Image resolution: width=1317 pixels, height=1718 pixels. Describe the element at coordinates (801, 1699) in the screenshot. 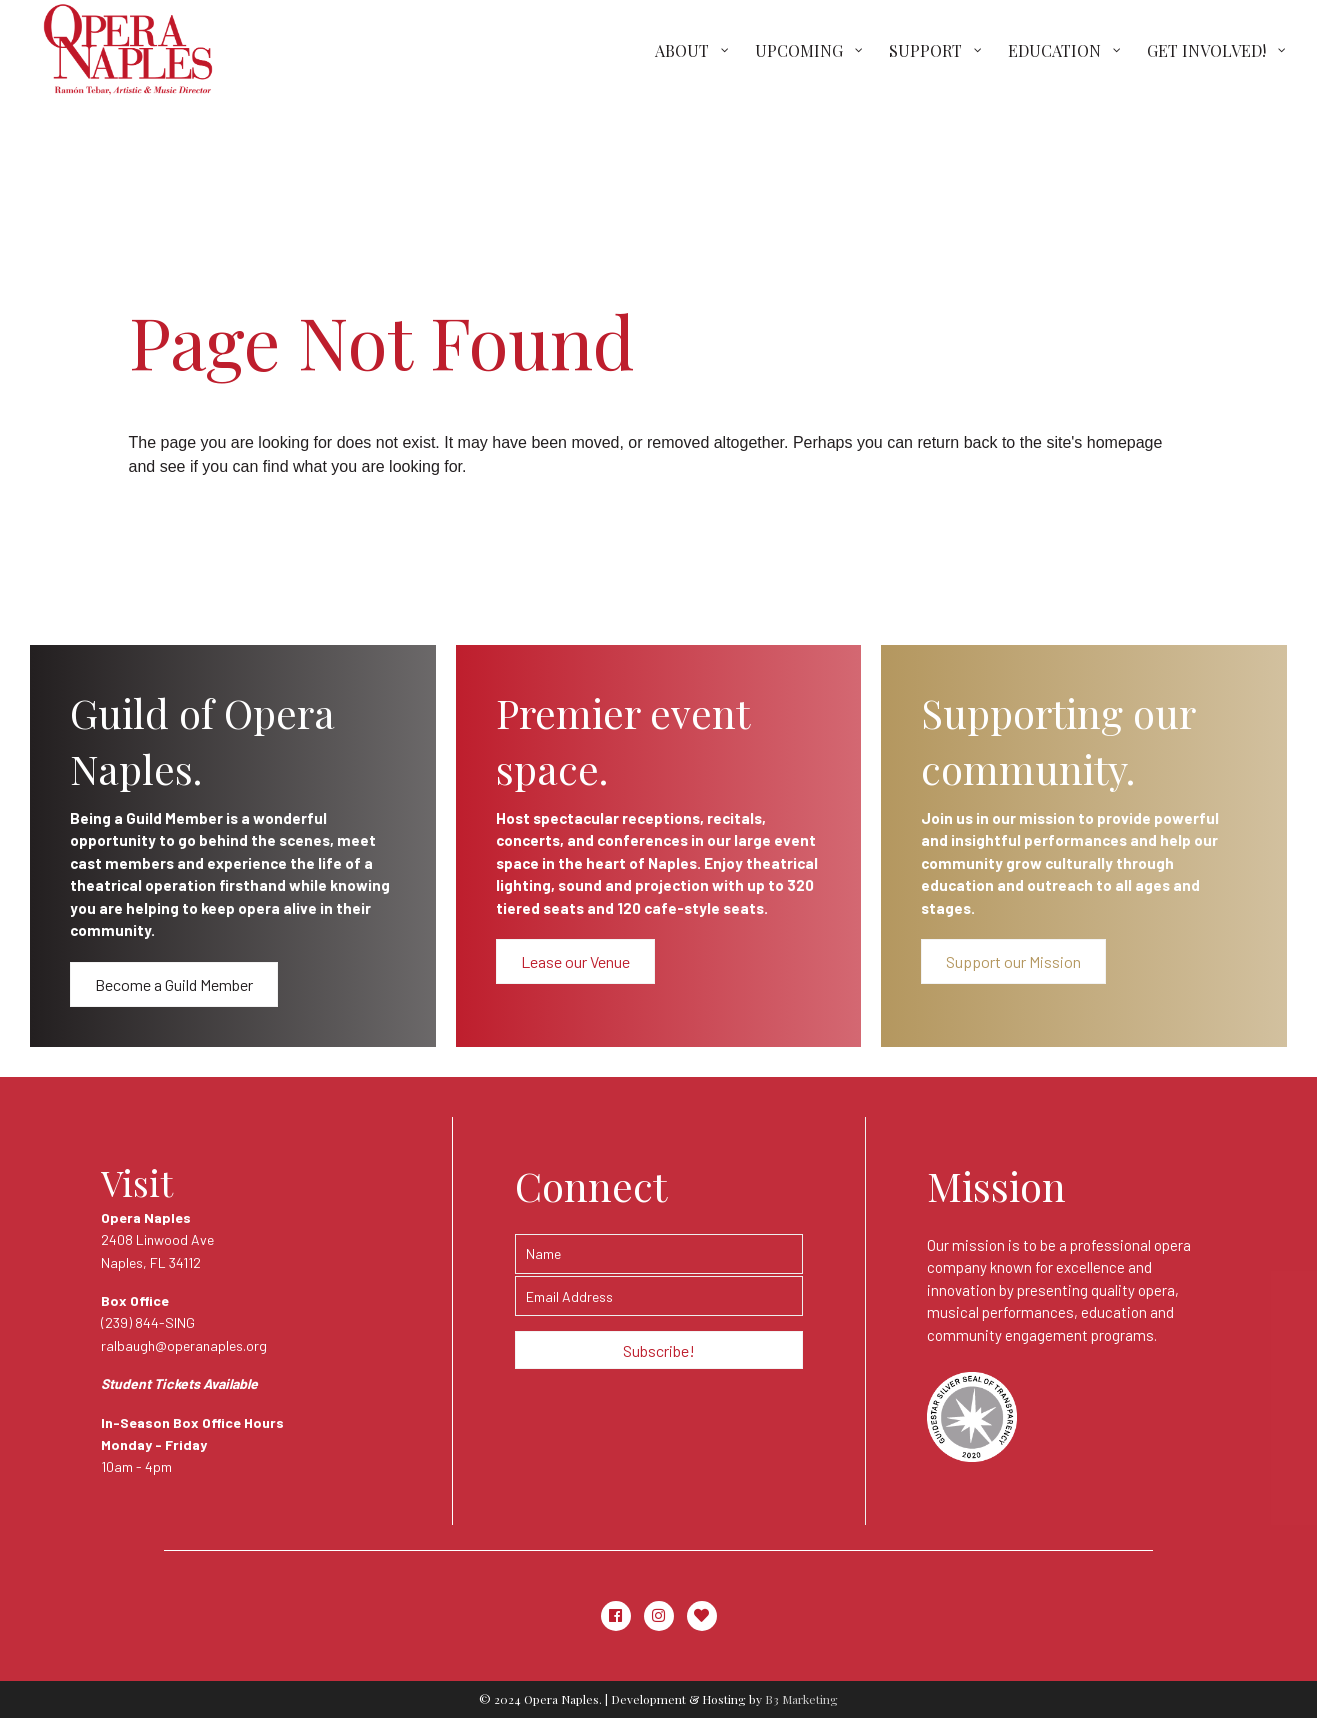

I see `B3 Marketing` at that location.